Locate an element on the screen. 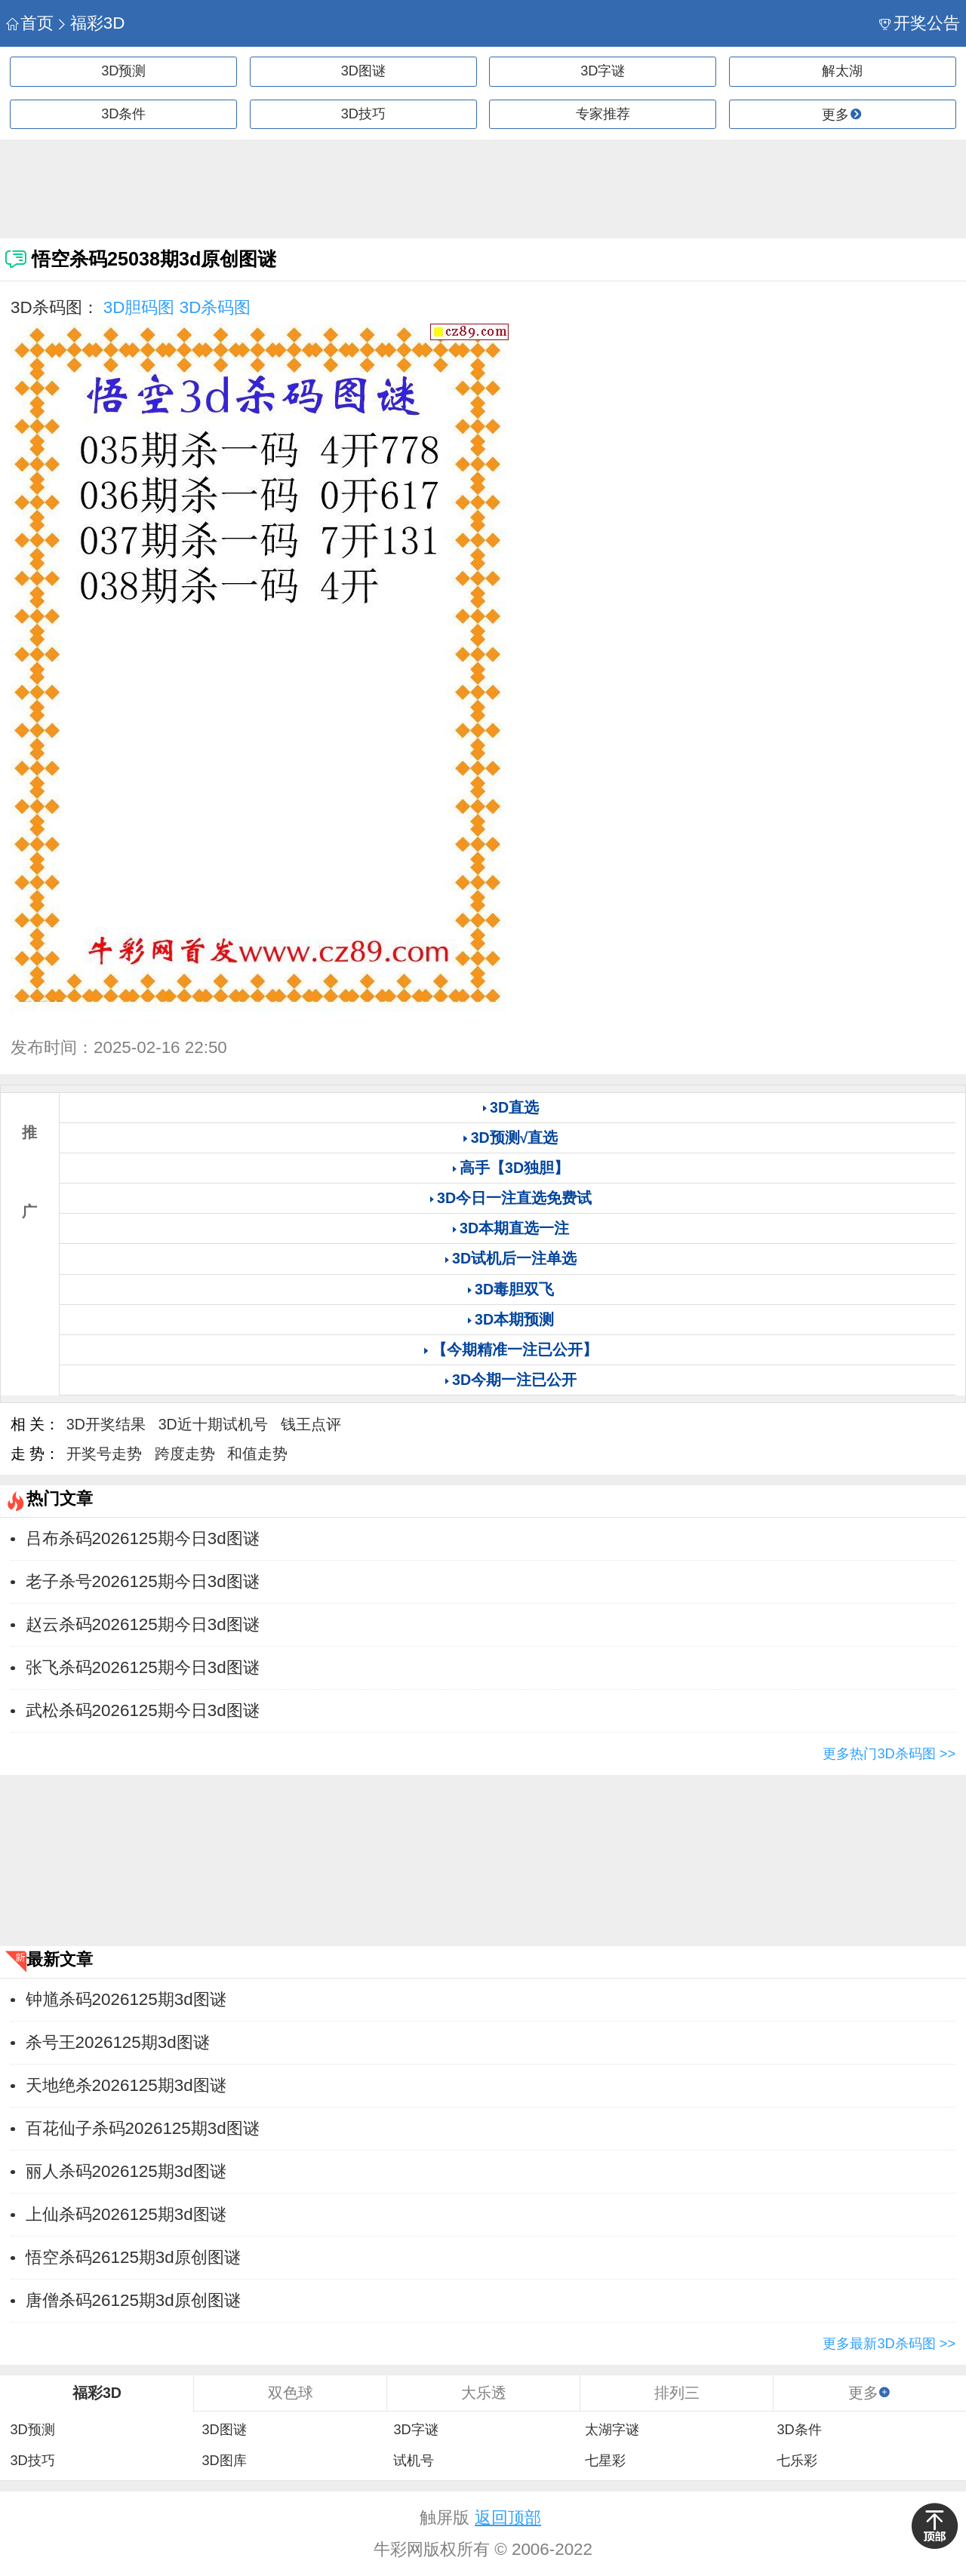 The width and height of the screenshot is (966, 2576). 钱王点评 is located at coordinates (311, 1424).